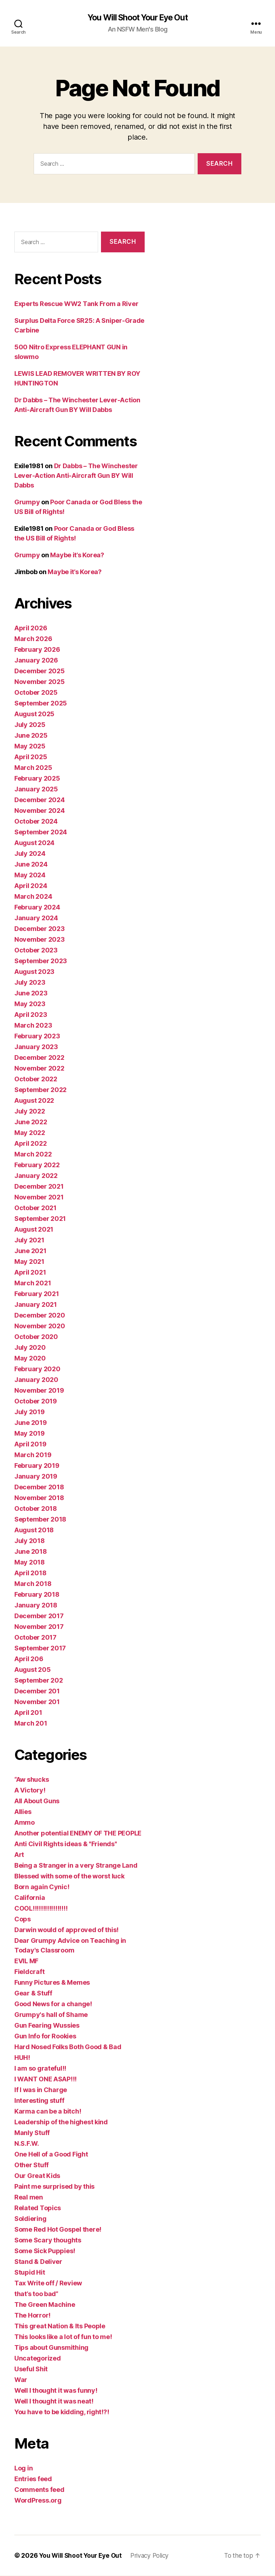 The height and width of the screenshot is (2576, 275). Describe the element at coordinates (76, 304) in the screenshot. I see `Experts Rescue WW2 Tank From a River` at that location.